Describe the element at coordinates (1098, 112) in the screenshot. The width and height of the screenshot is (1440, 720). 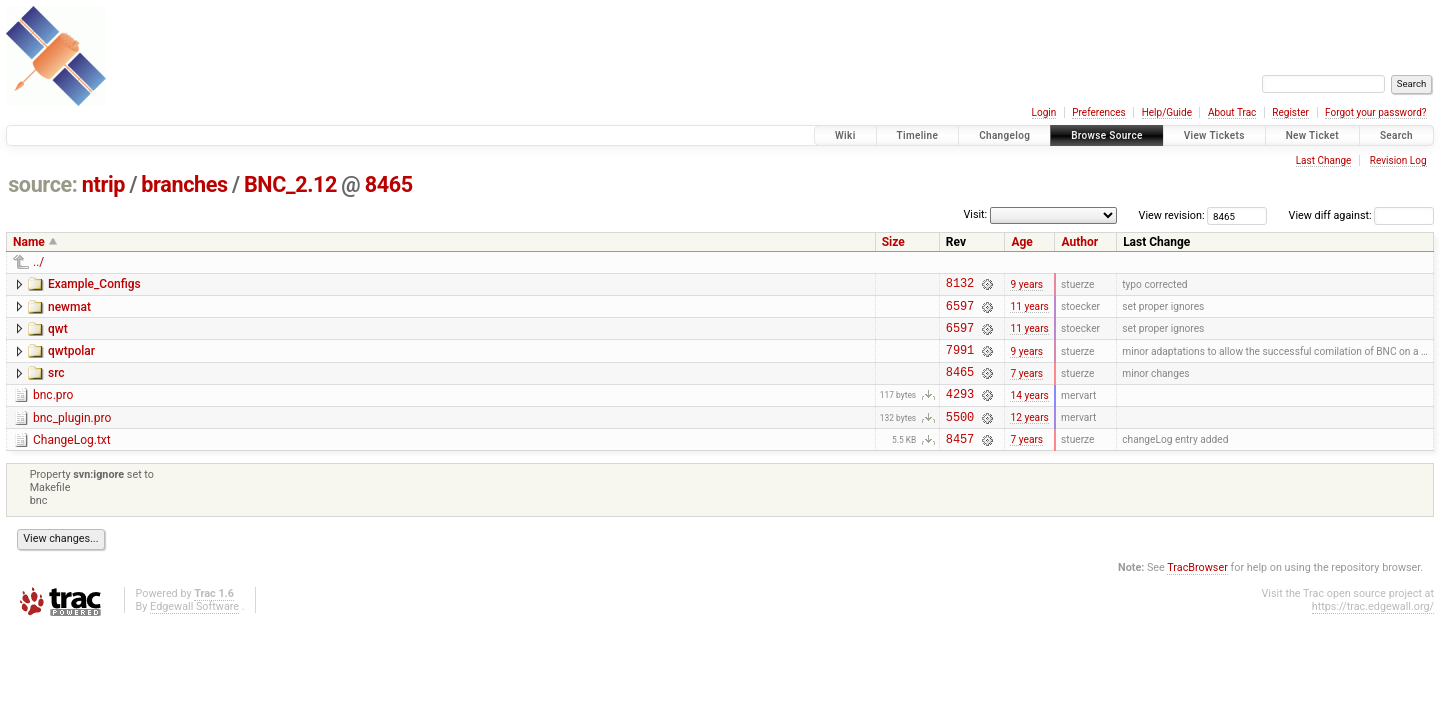
I see `Preferences` at that location.